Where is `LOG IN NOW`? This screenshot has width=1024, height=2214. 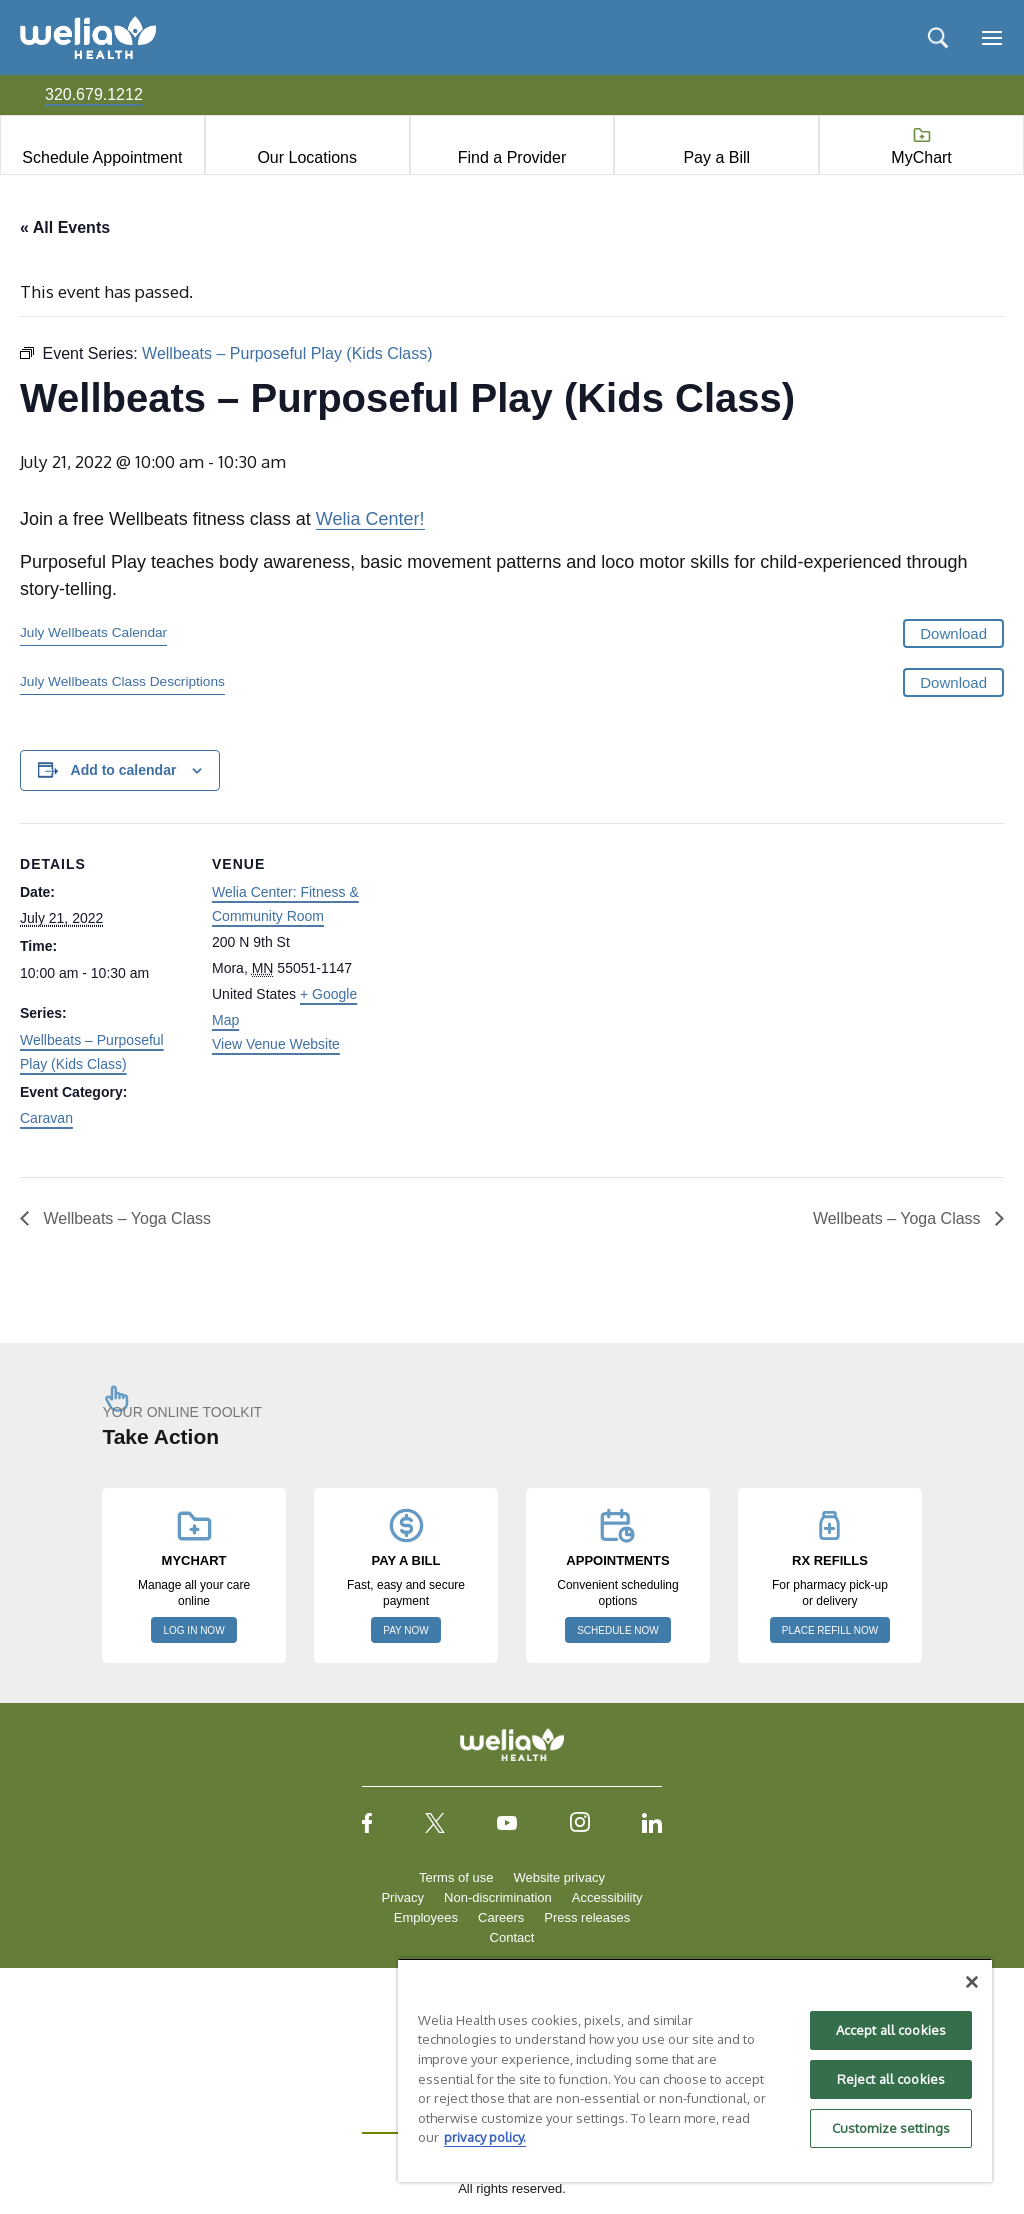 LOG IN NOW is located at coordinates (193, 1630).